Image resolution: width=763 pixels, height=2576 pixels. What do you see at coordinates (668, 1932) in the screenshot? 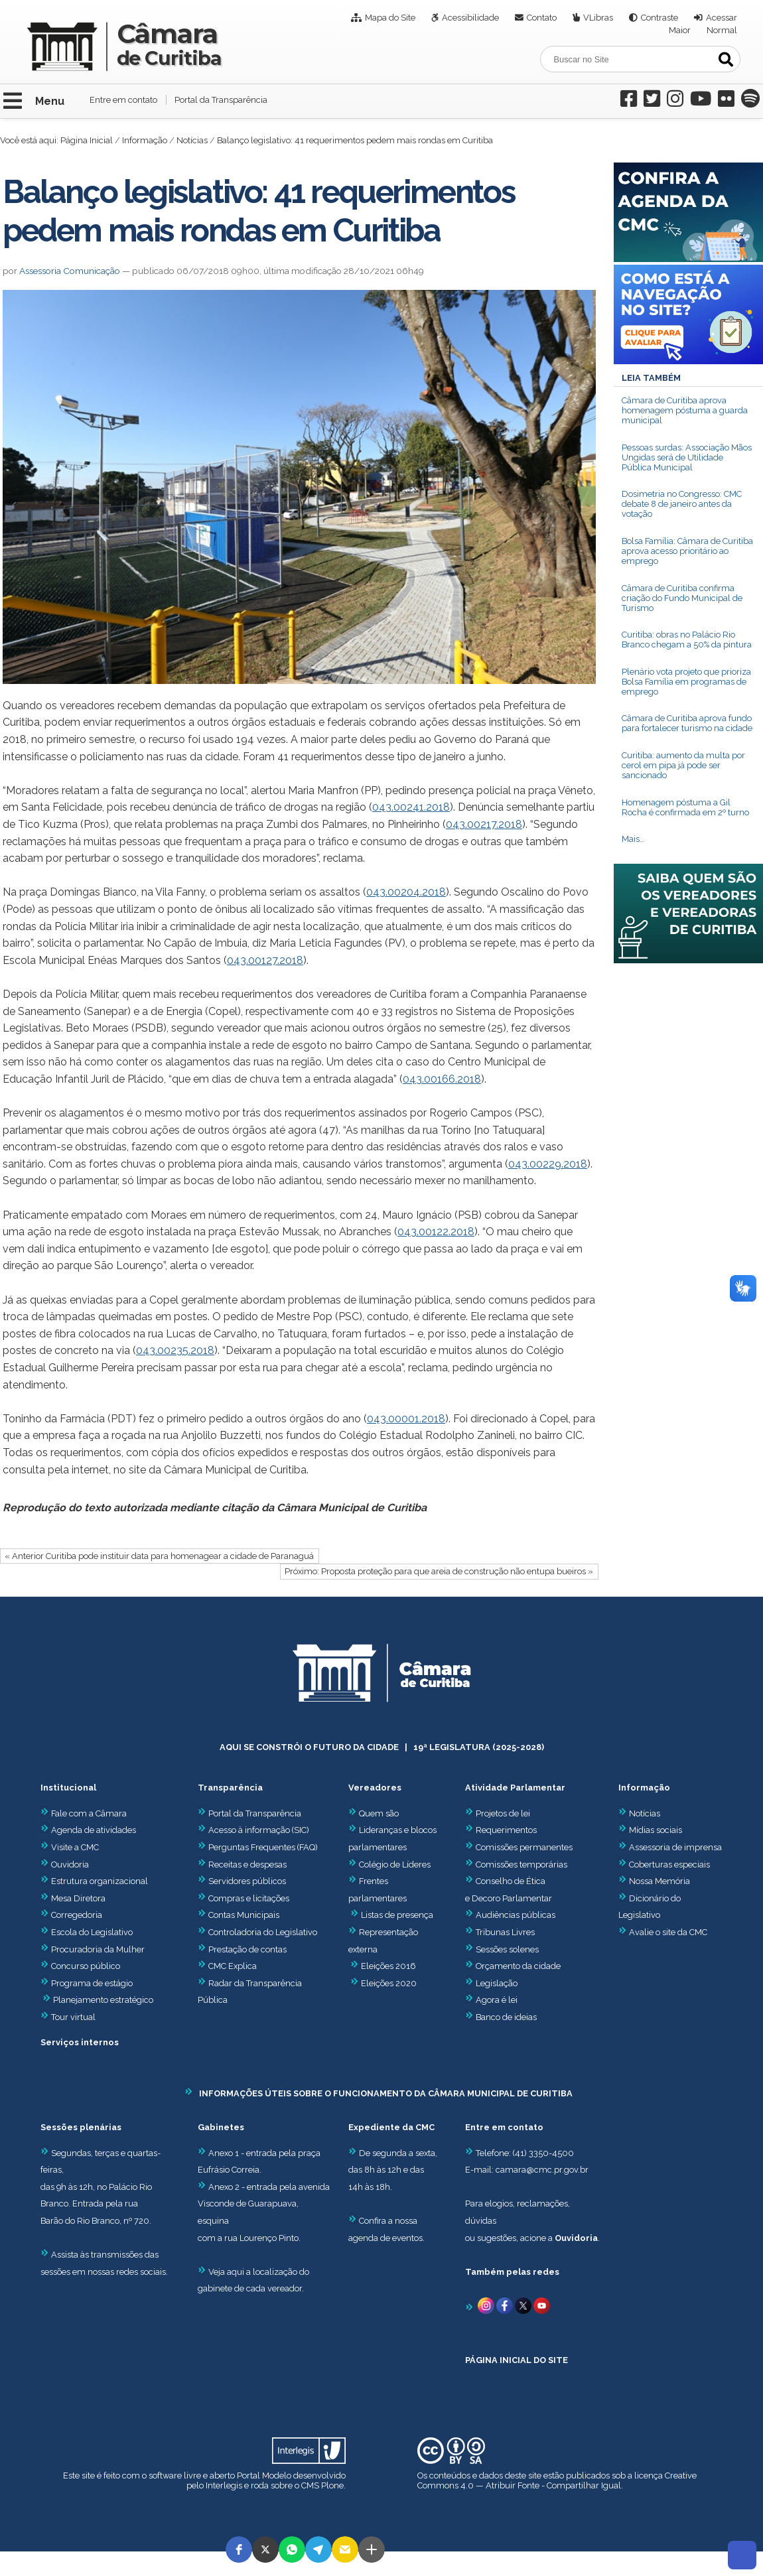
I see `Avalie o site da CMC` at bounding box center [668, 1932].